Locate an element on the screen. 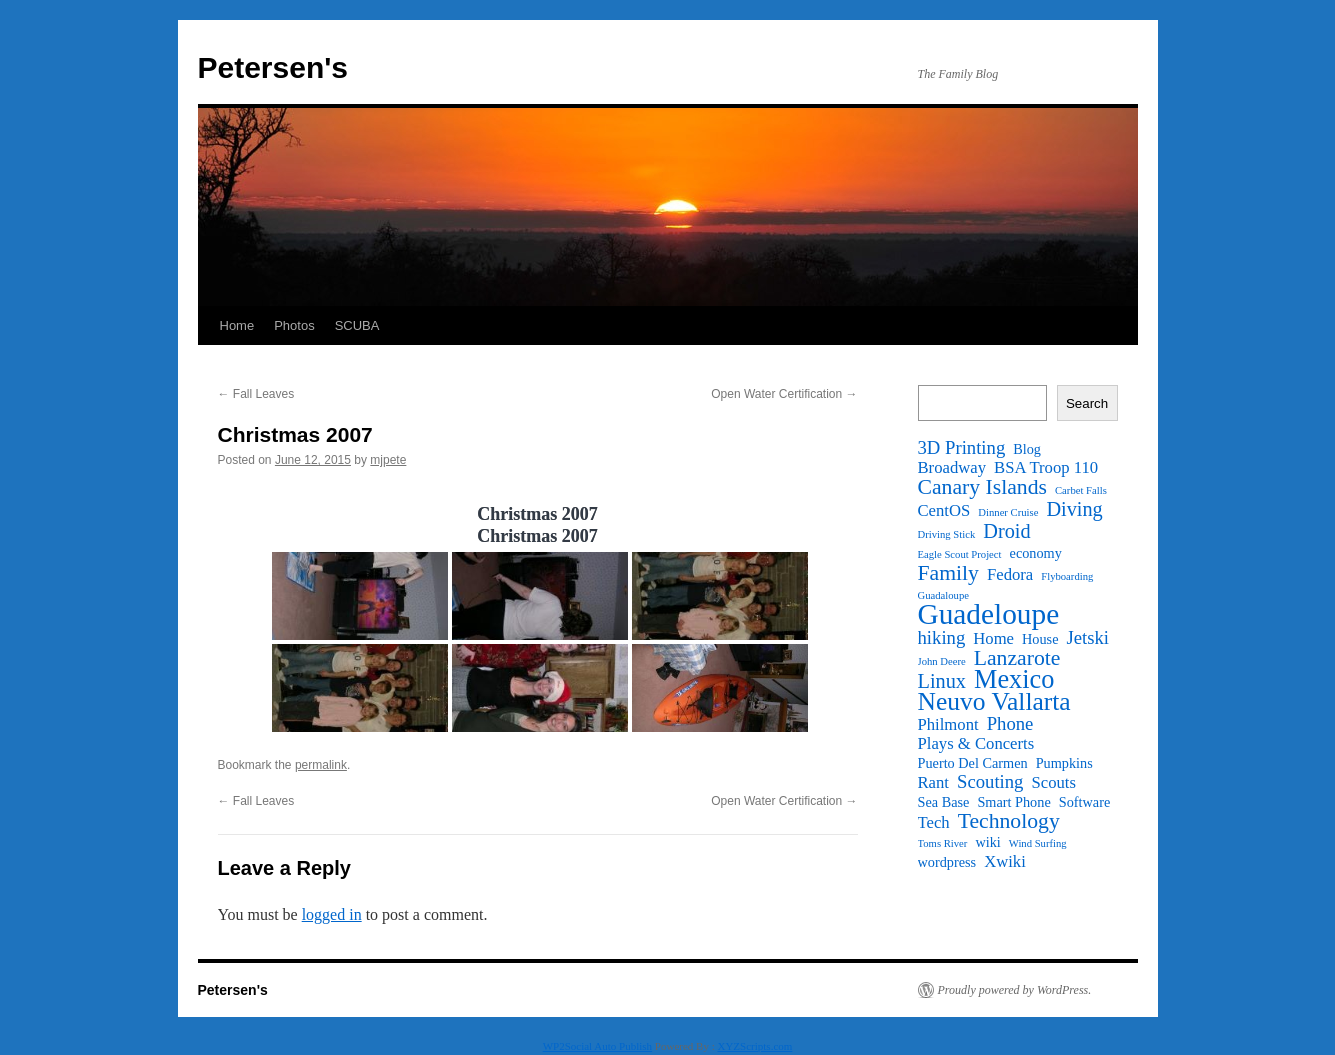 The image size is (1335, 1055). Neuvo Vallarta [Neuvo Vallarta (10 items)] is located at coordinates (994, 702).